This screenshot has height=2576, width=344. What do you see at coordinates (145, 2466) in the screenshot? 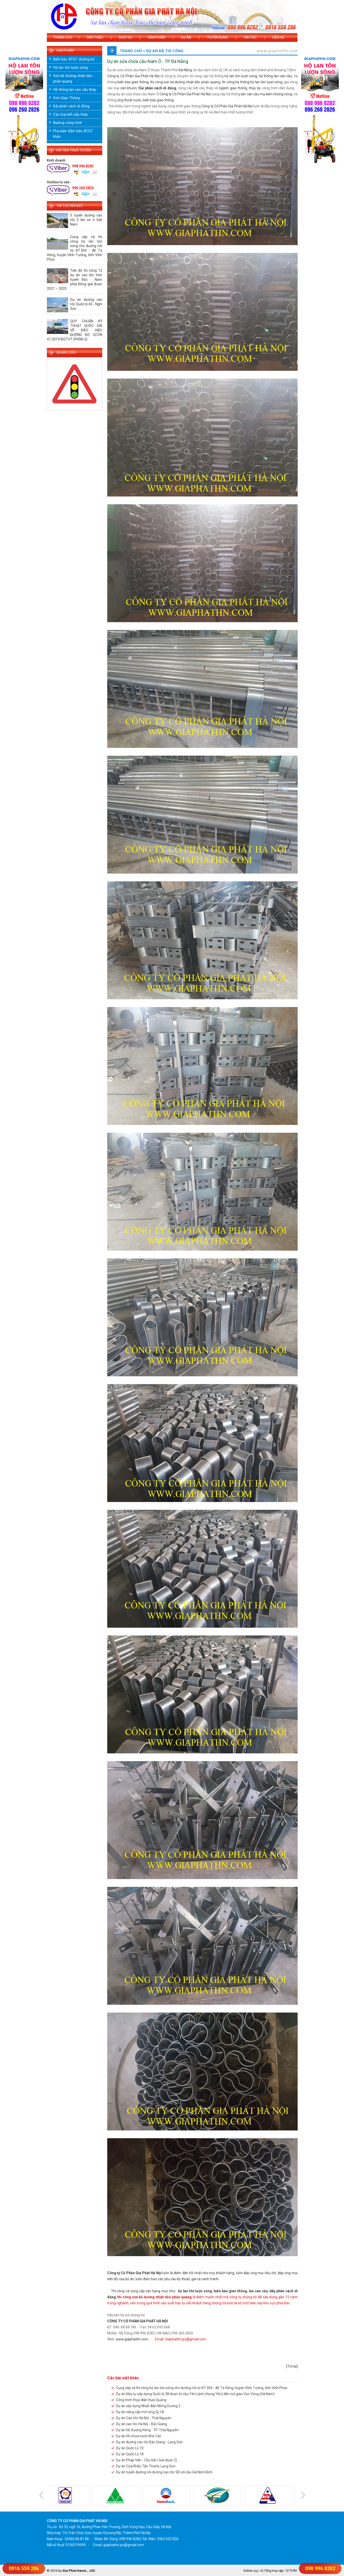
I see `Dự án Cửa Khẩu Tân Thanh, Lạng Sơn` at bounding box center [145, 2466].